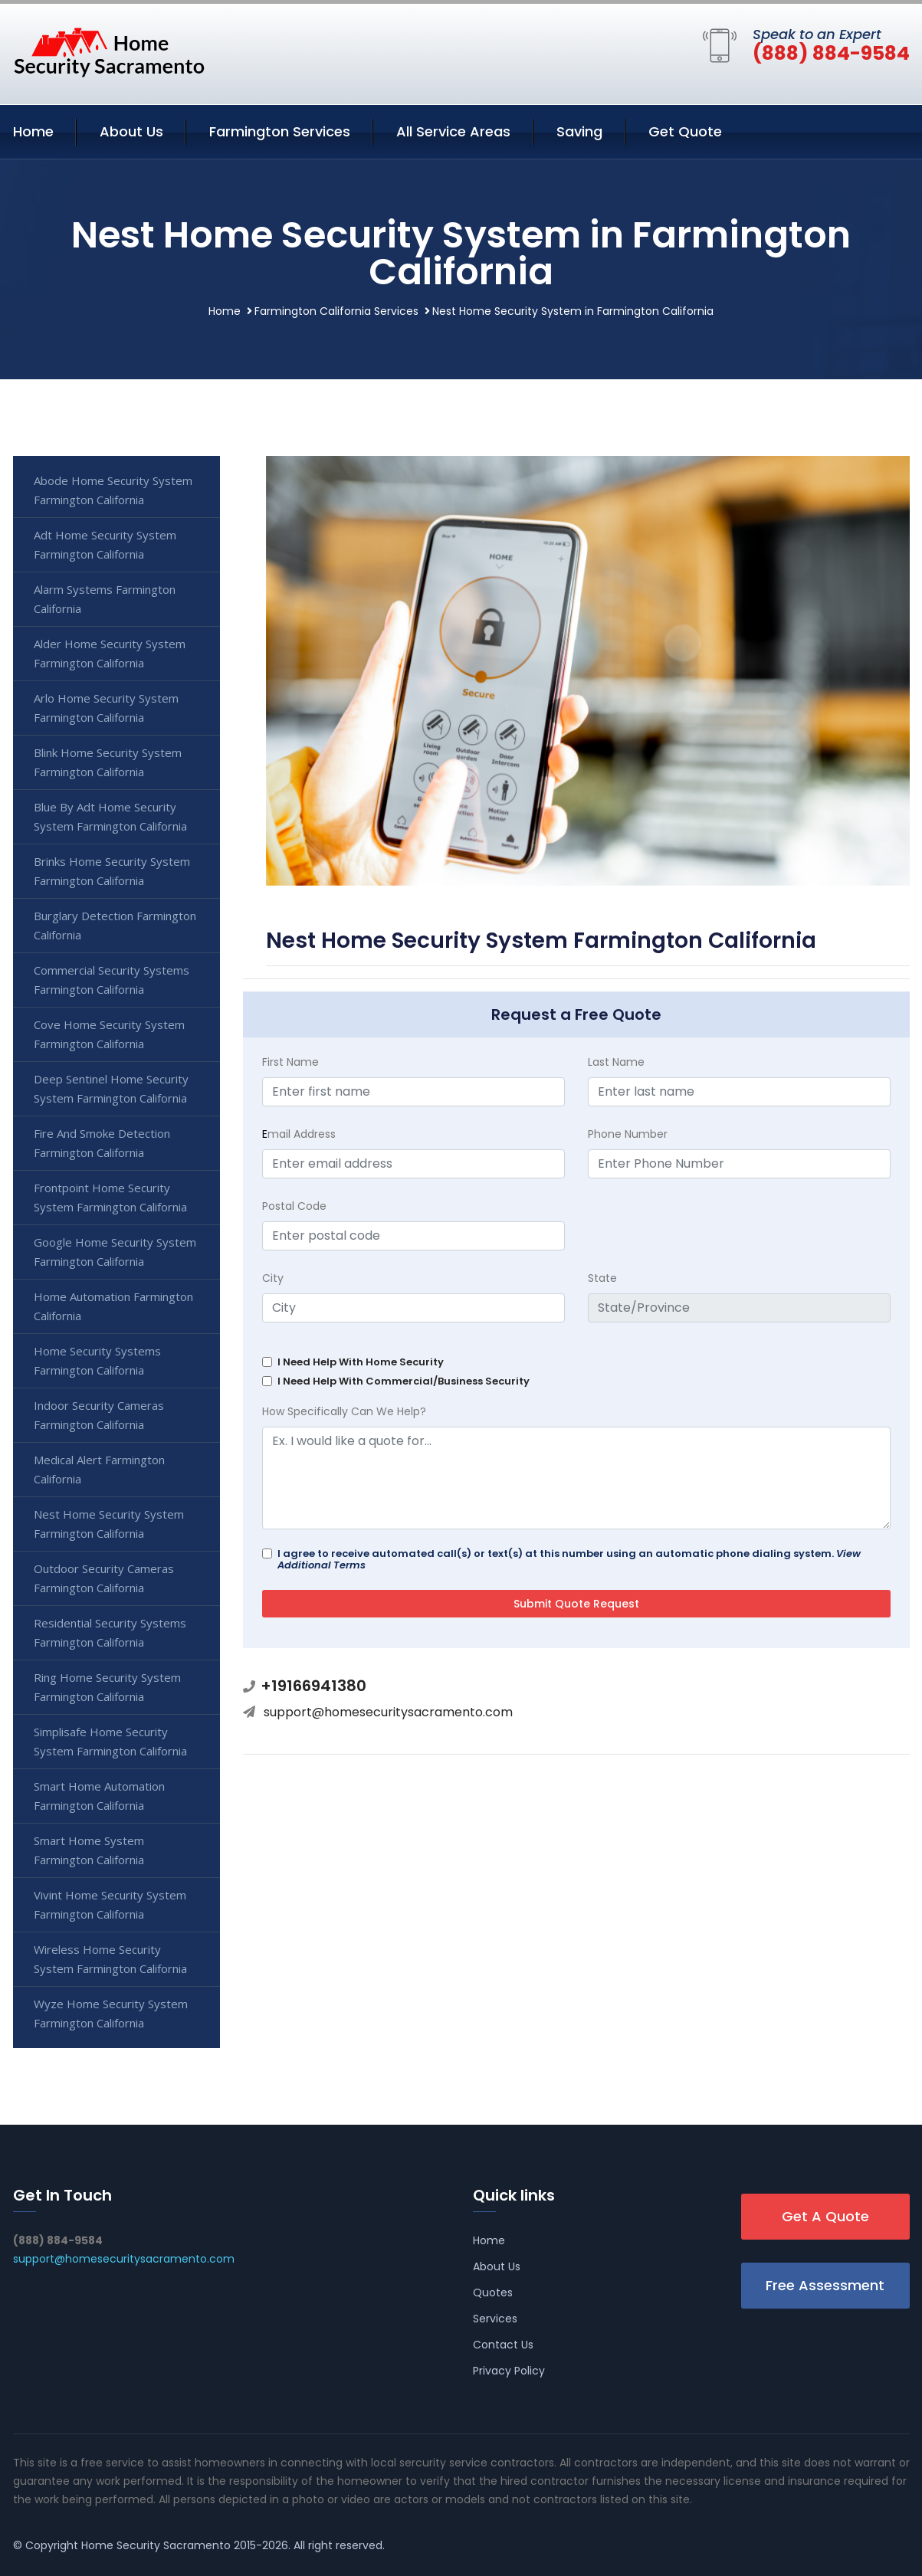 The width and height of the screenshot is (922, 2576). Describe the element at coordinates (279, 131) in the screenshot. I see `Farmington Services` at that location.